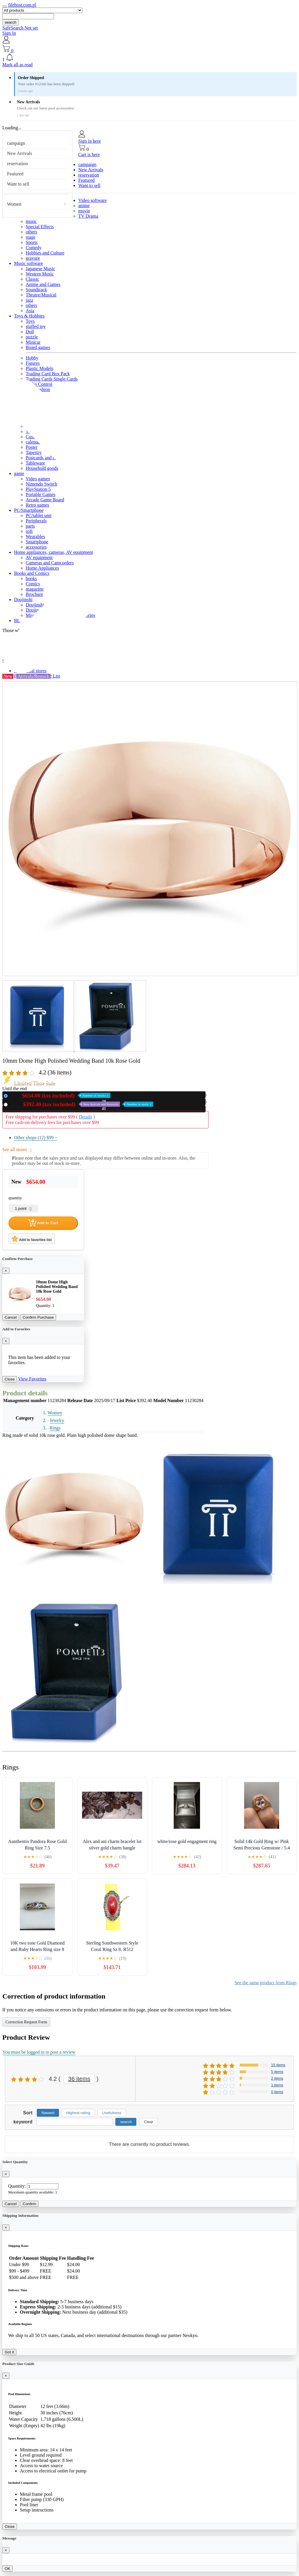 This screenshot has height=2576, width=299. What do you see at coordinates (41, 294) in the screenshot?
I see `Theatre/Musical` at bounding box center [41, 294].